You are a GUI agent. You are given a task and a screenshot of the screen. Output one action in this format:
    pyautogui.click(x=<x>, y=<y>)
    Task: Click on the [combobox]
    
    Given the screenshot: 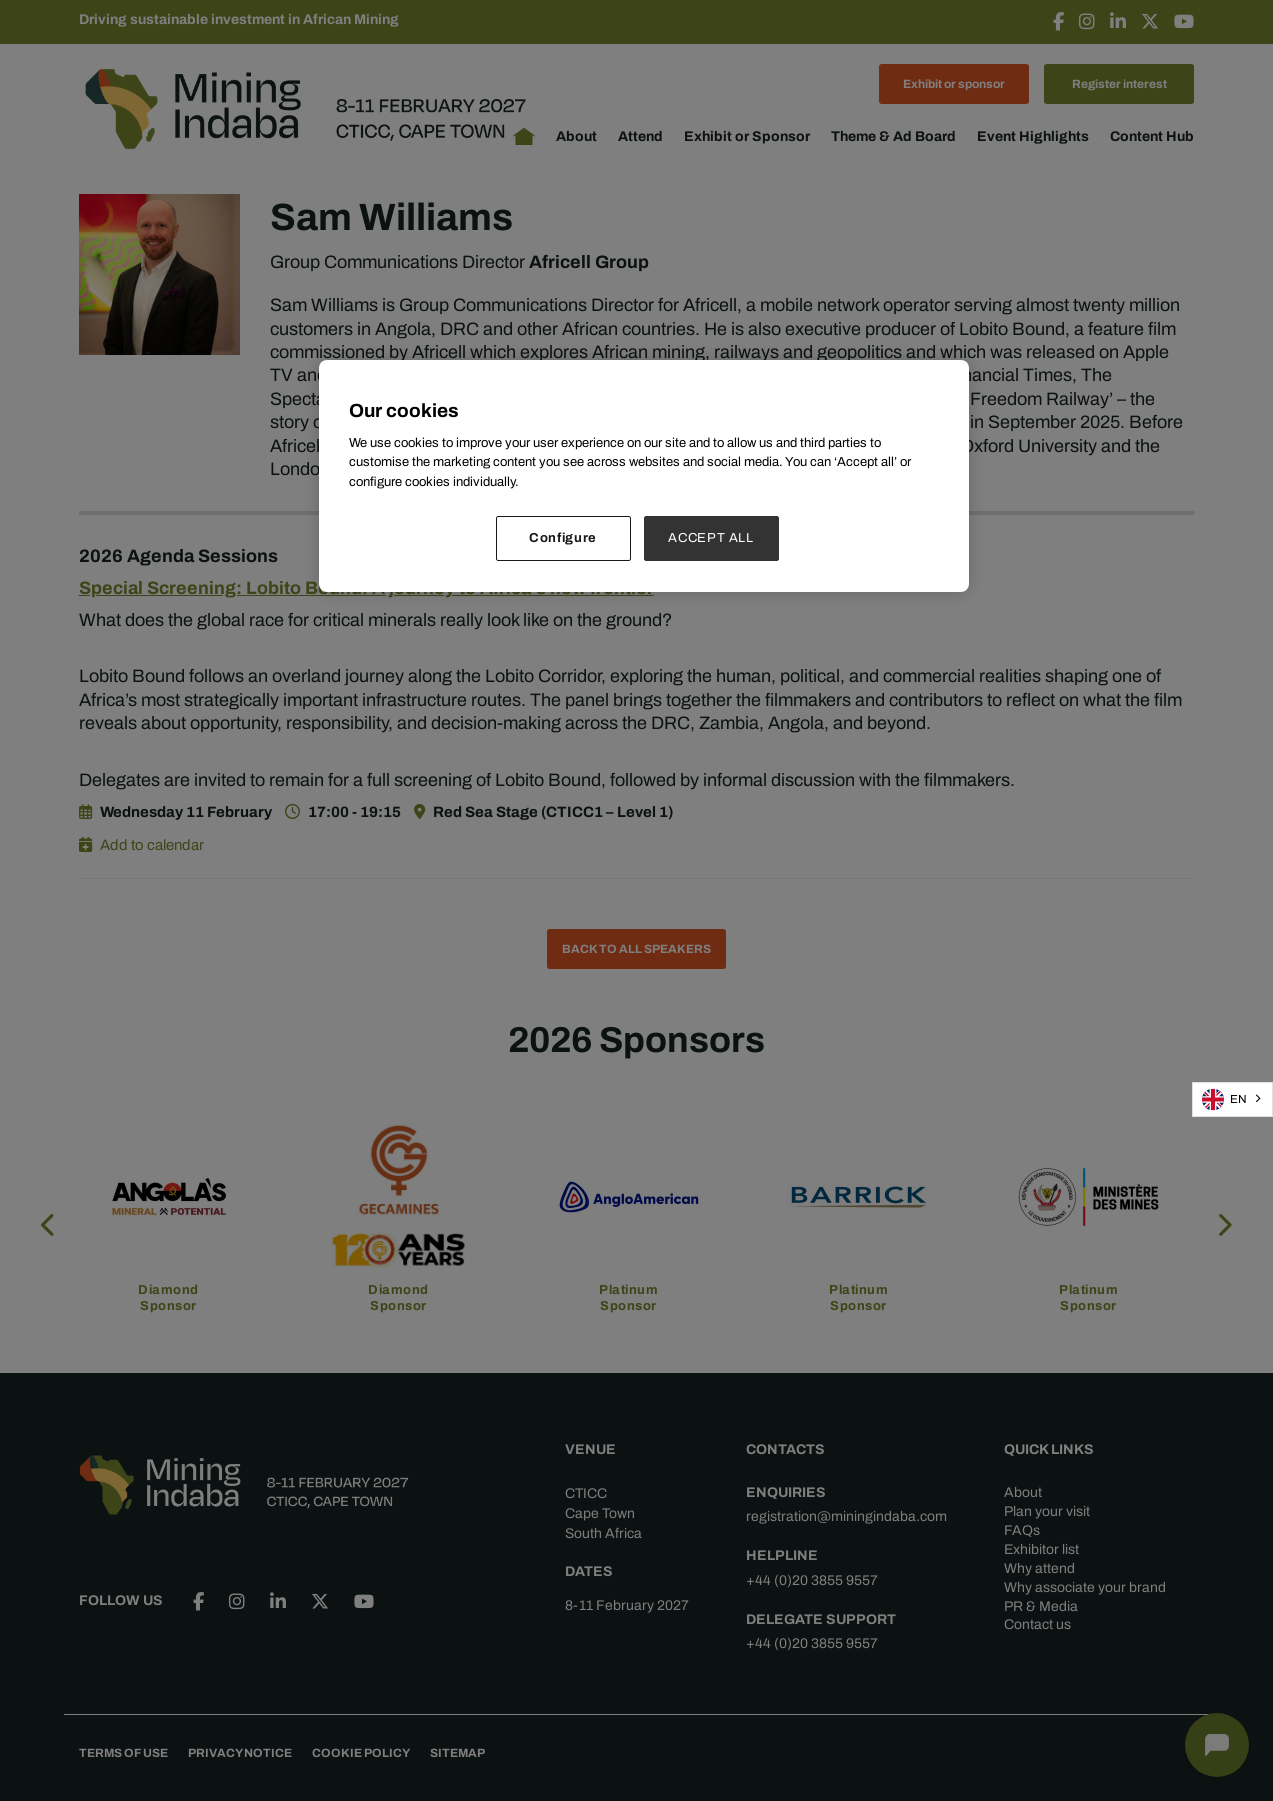 What is the action you would take?
    pyautogui.click(x=1232, y=1099)
    